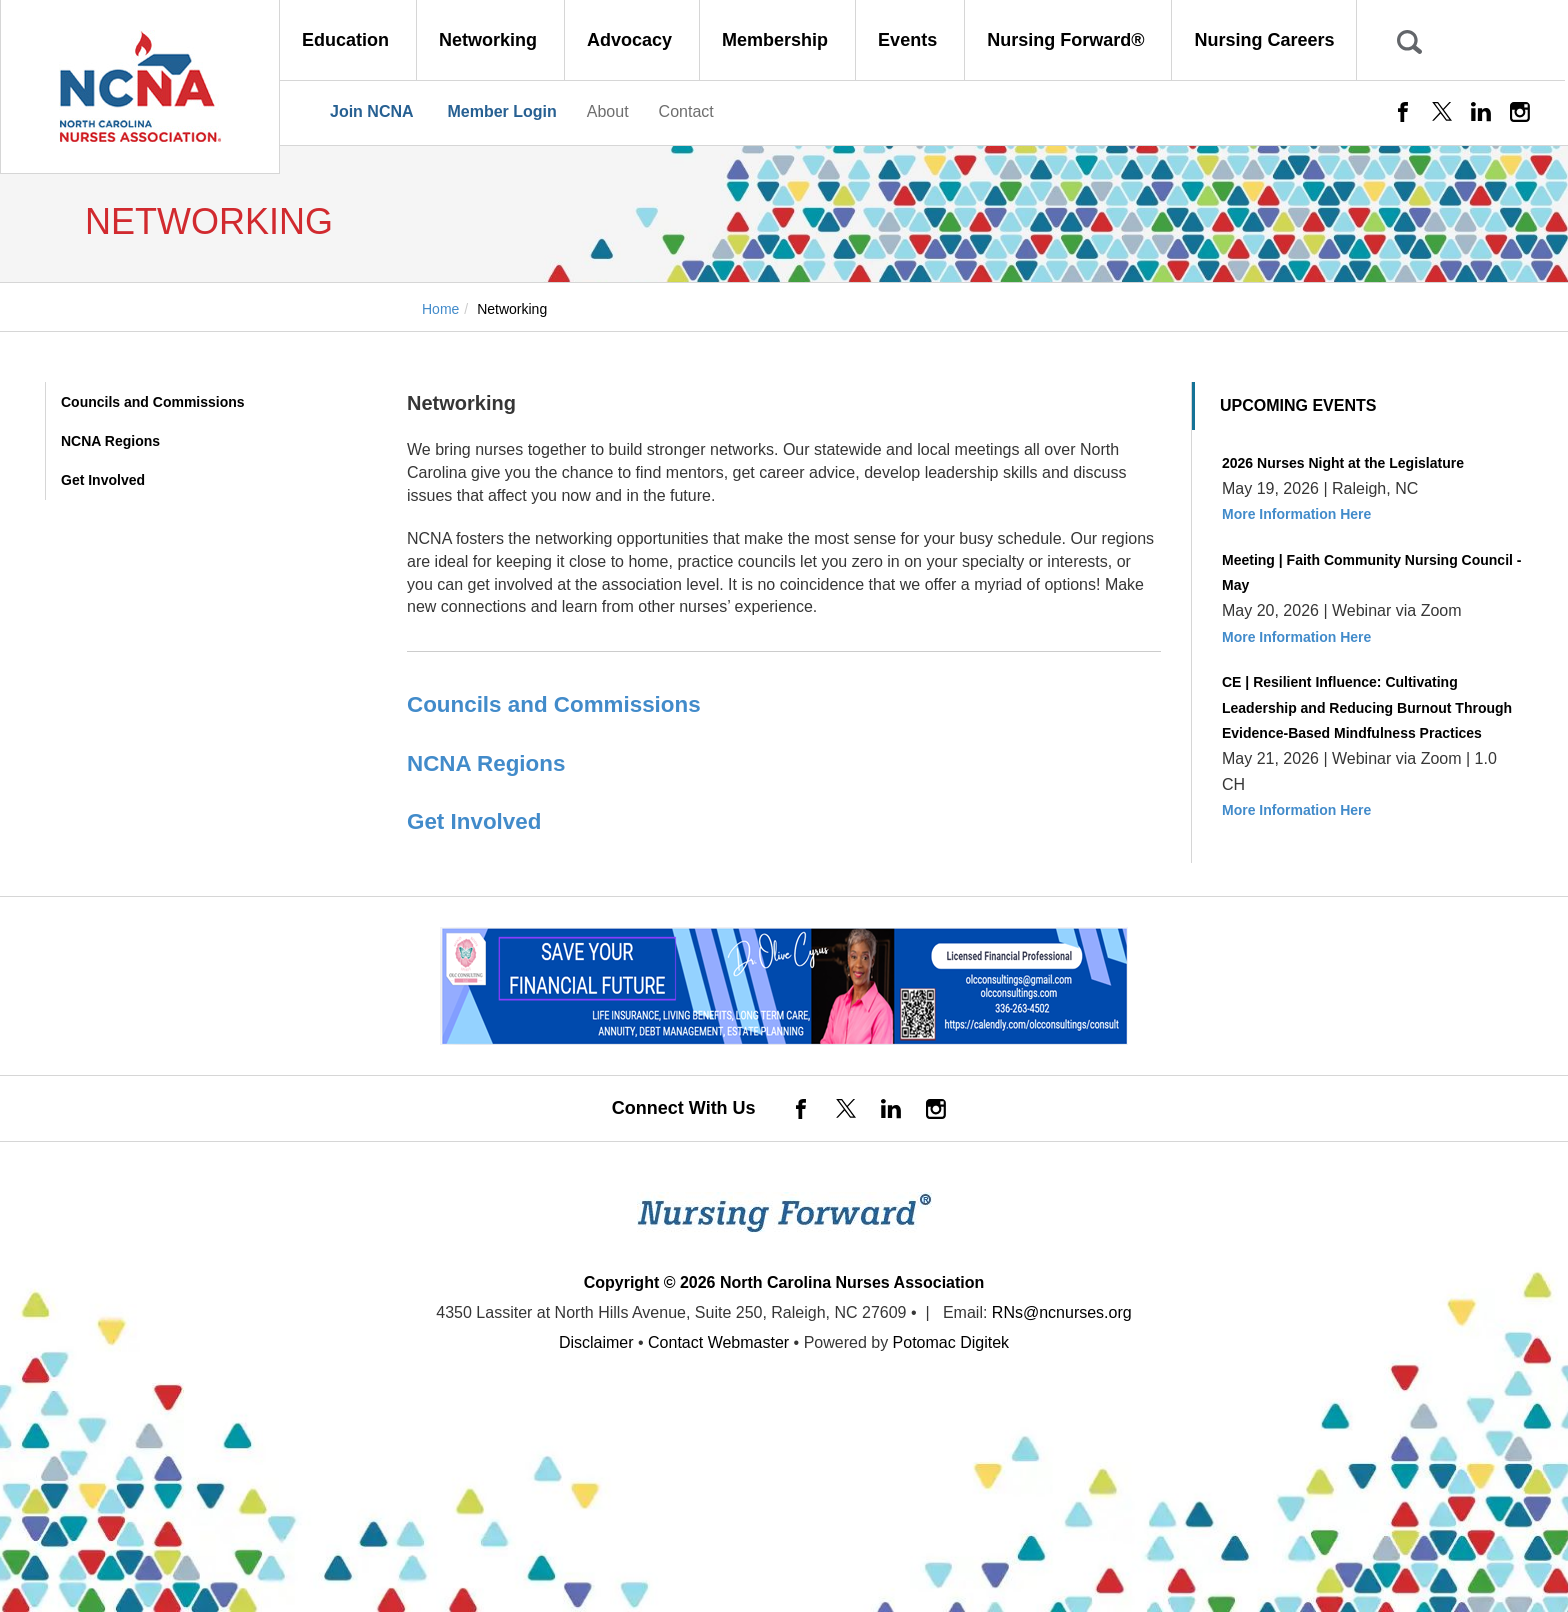 The height and width of the screenshot is (1612, 1568). I want to click on Join NCNA, so click(372, 111).